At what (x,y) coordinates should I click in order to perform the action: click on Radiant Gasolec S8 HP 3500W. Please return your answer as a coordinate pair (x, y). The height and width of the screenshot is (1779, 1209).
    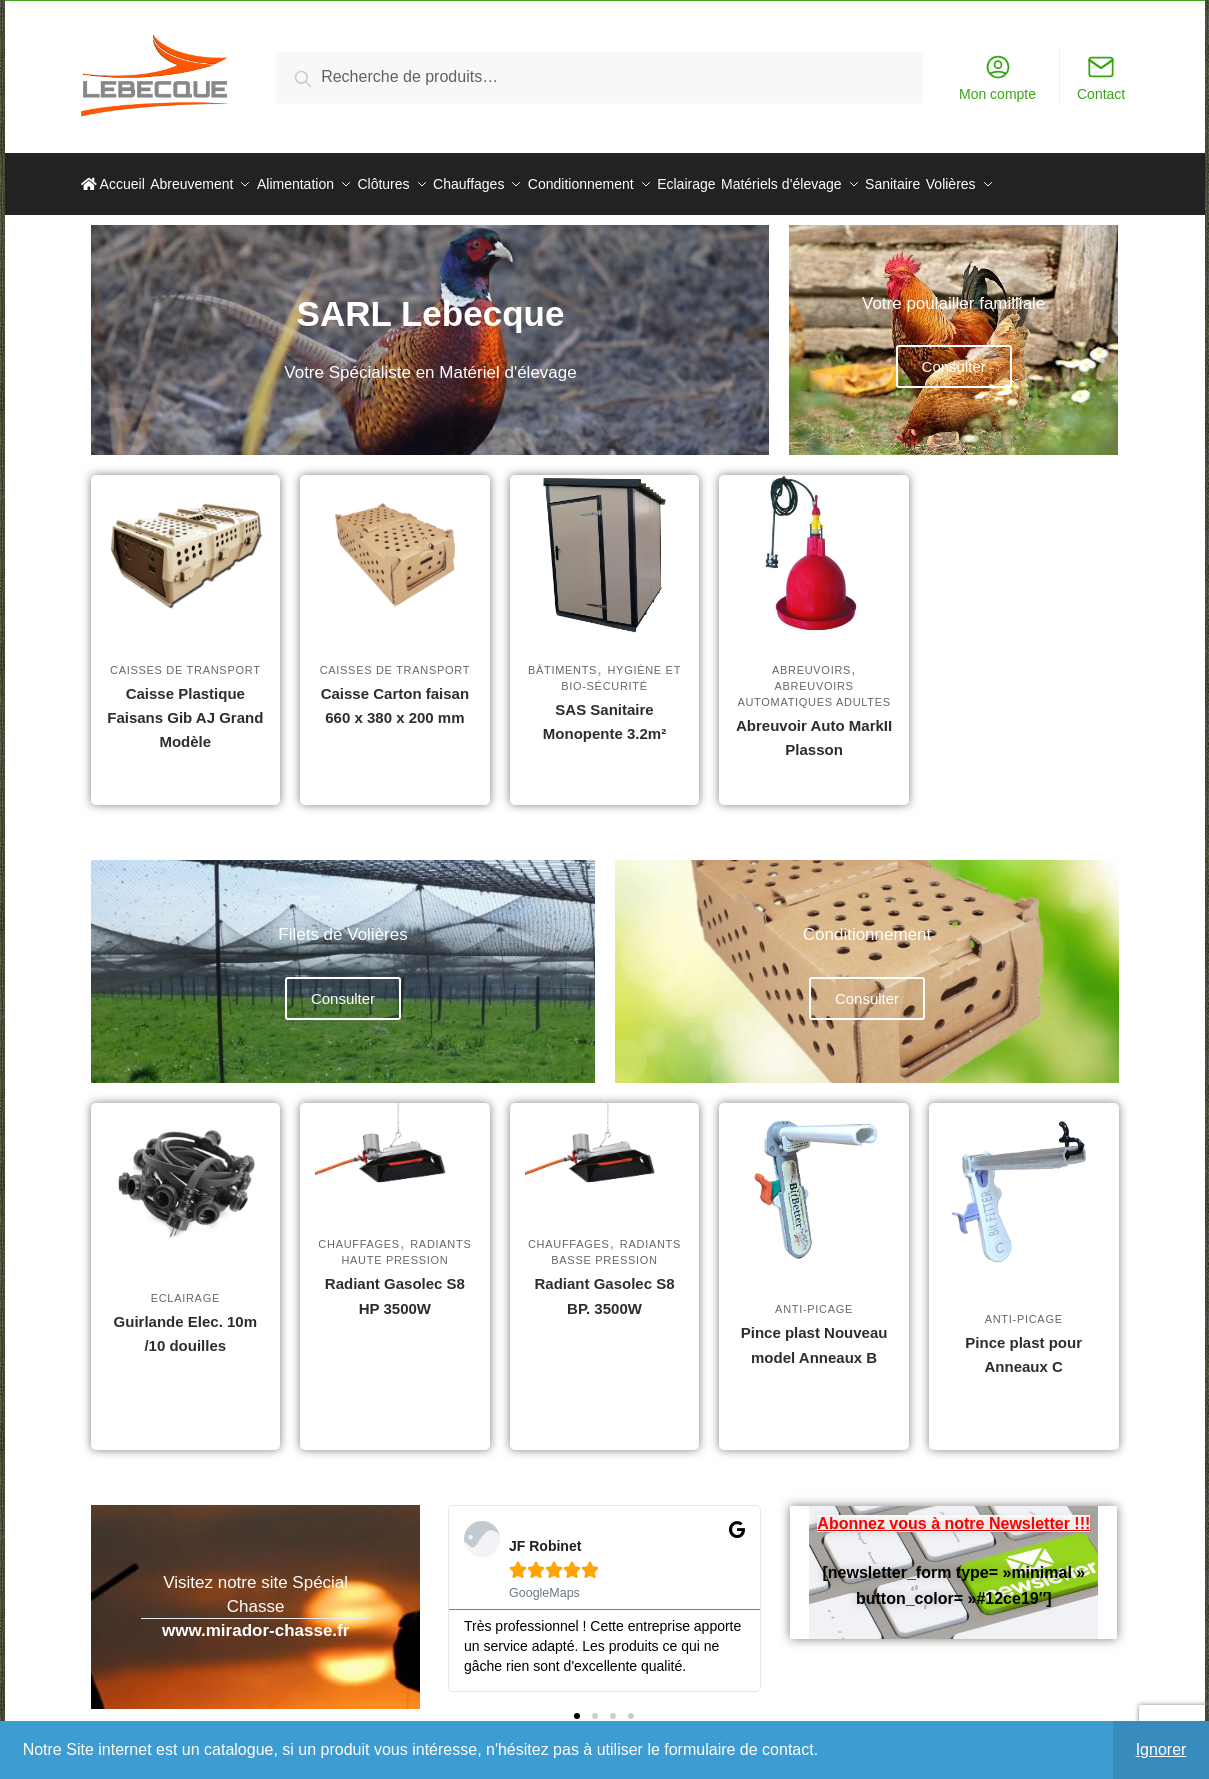
    Looking at the image, I should click on (395, 1283).